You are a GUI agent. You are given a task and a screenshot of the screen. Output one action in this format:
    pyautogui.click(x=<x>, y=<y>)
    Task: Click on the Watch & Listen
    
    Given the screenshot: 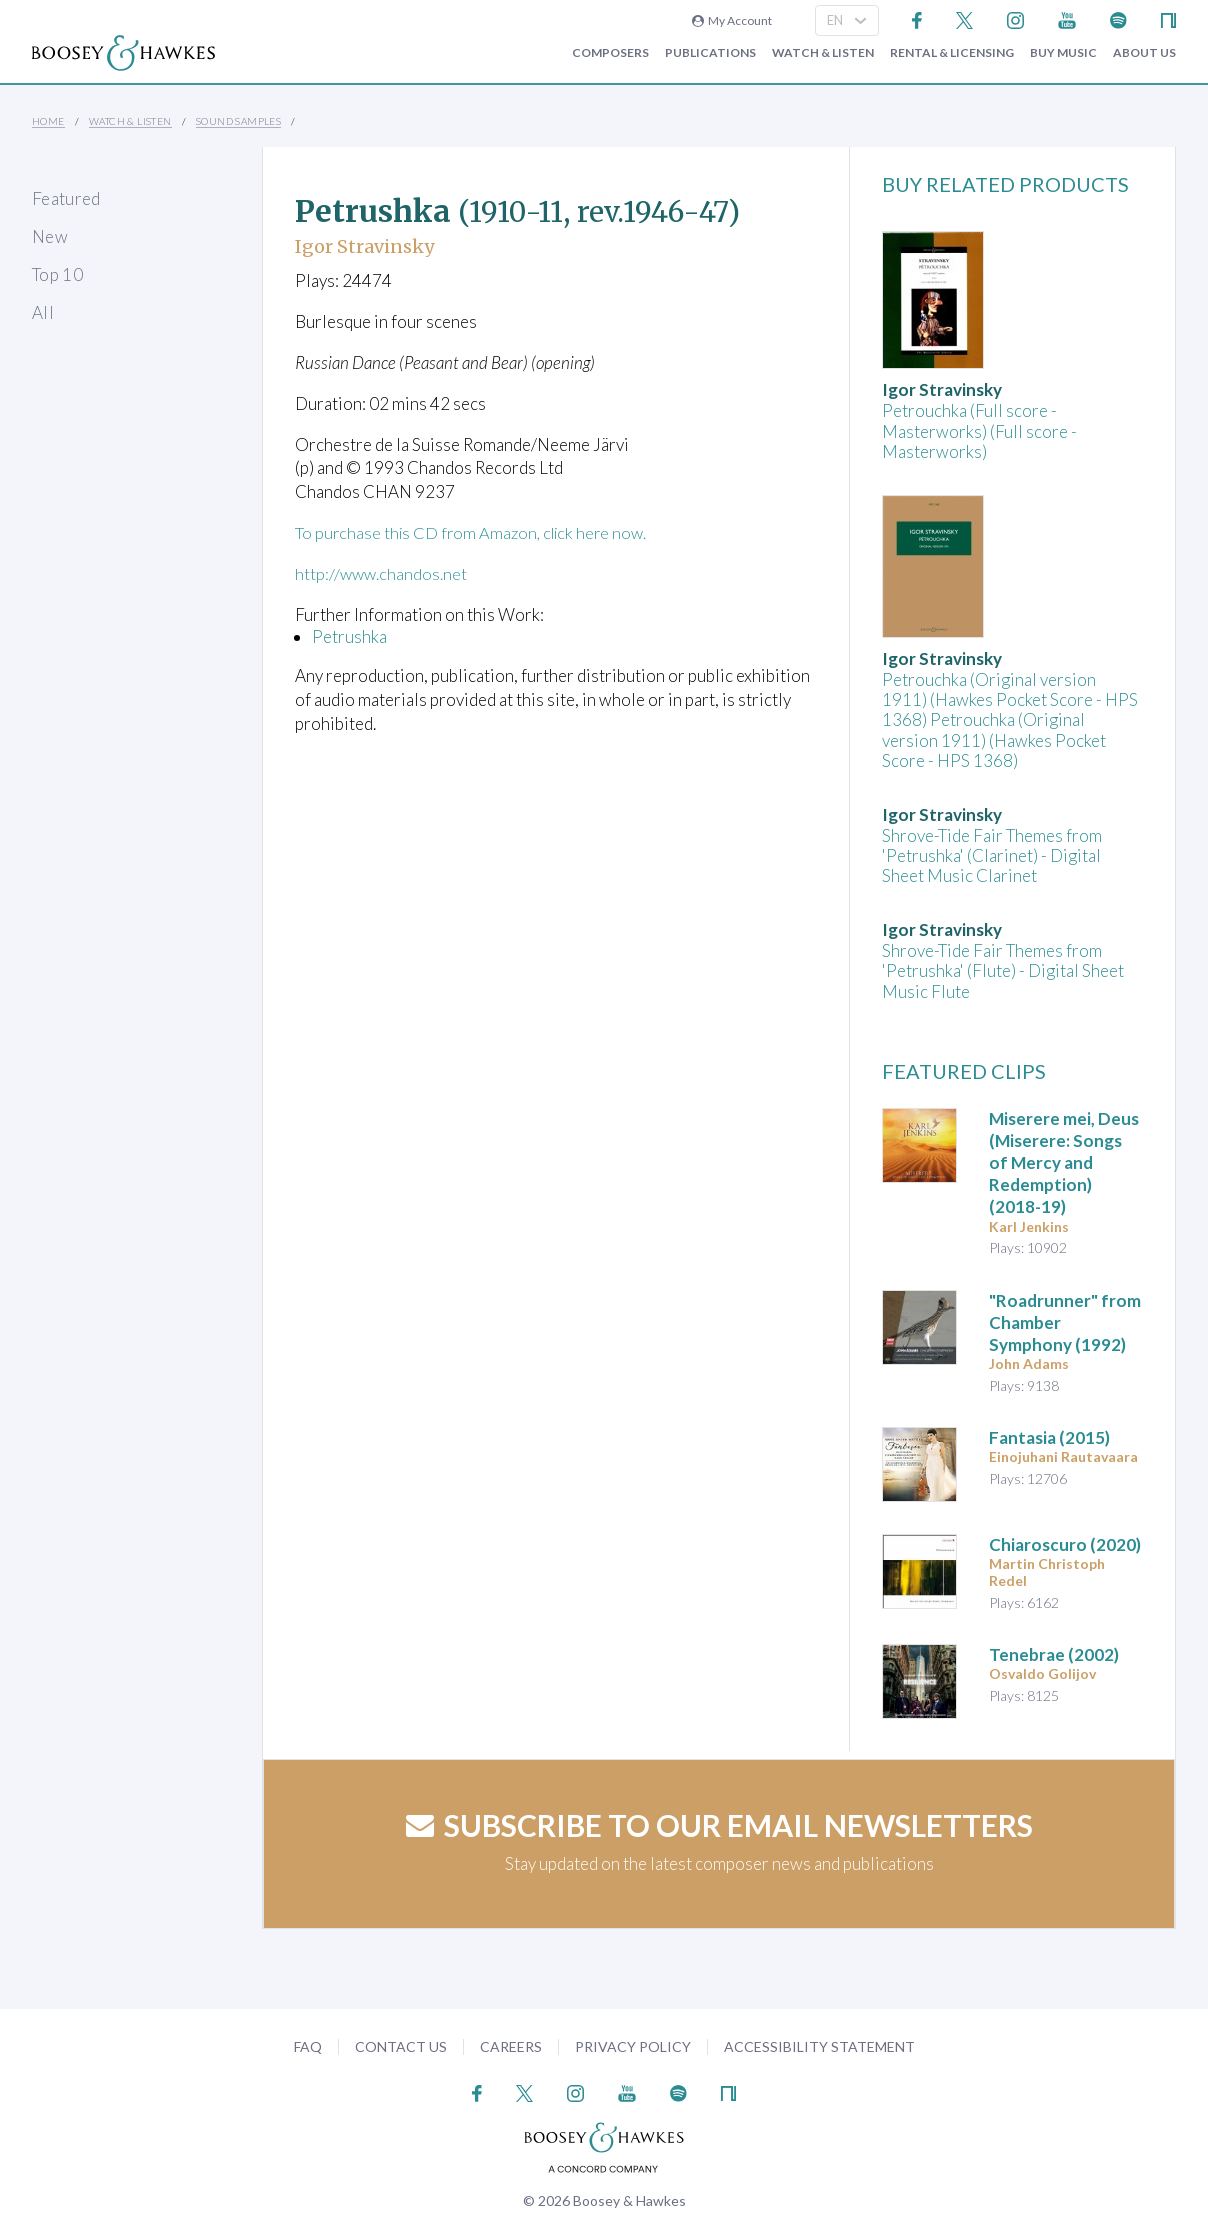 What is the action you would take?
    pyautogui.click(x=823, y=53)
    